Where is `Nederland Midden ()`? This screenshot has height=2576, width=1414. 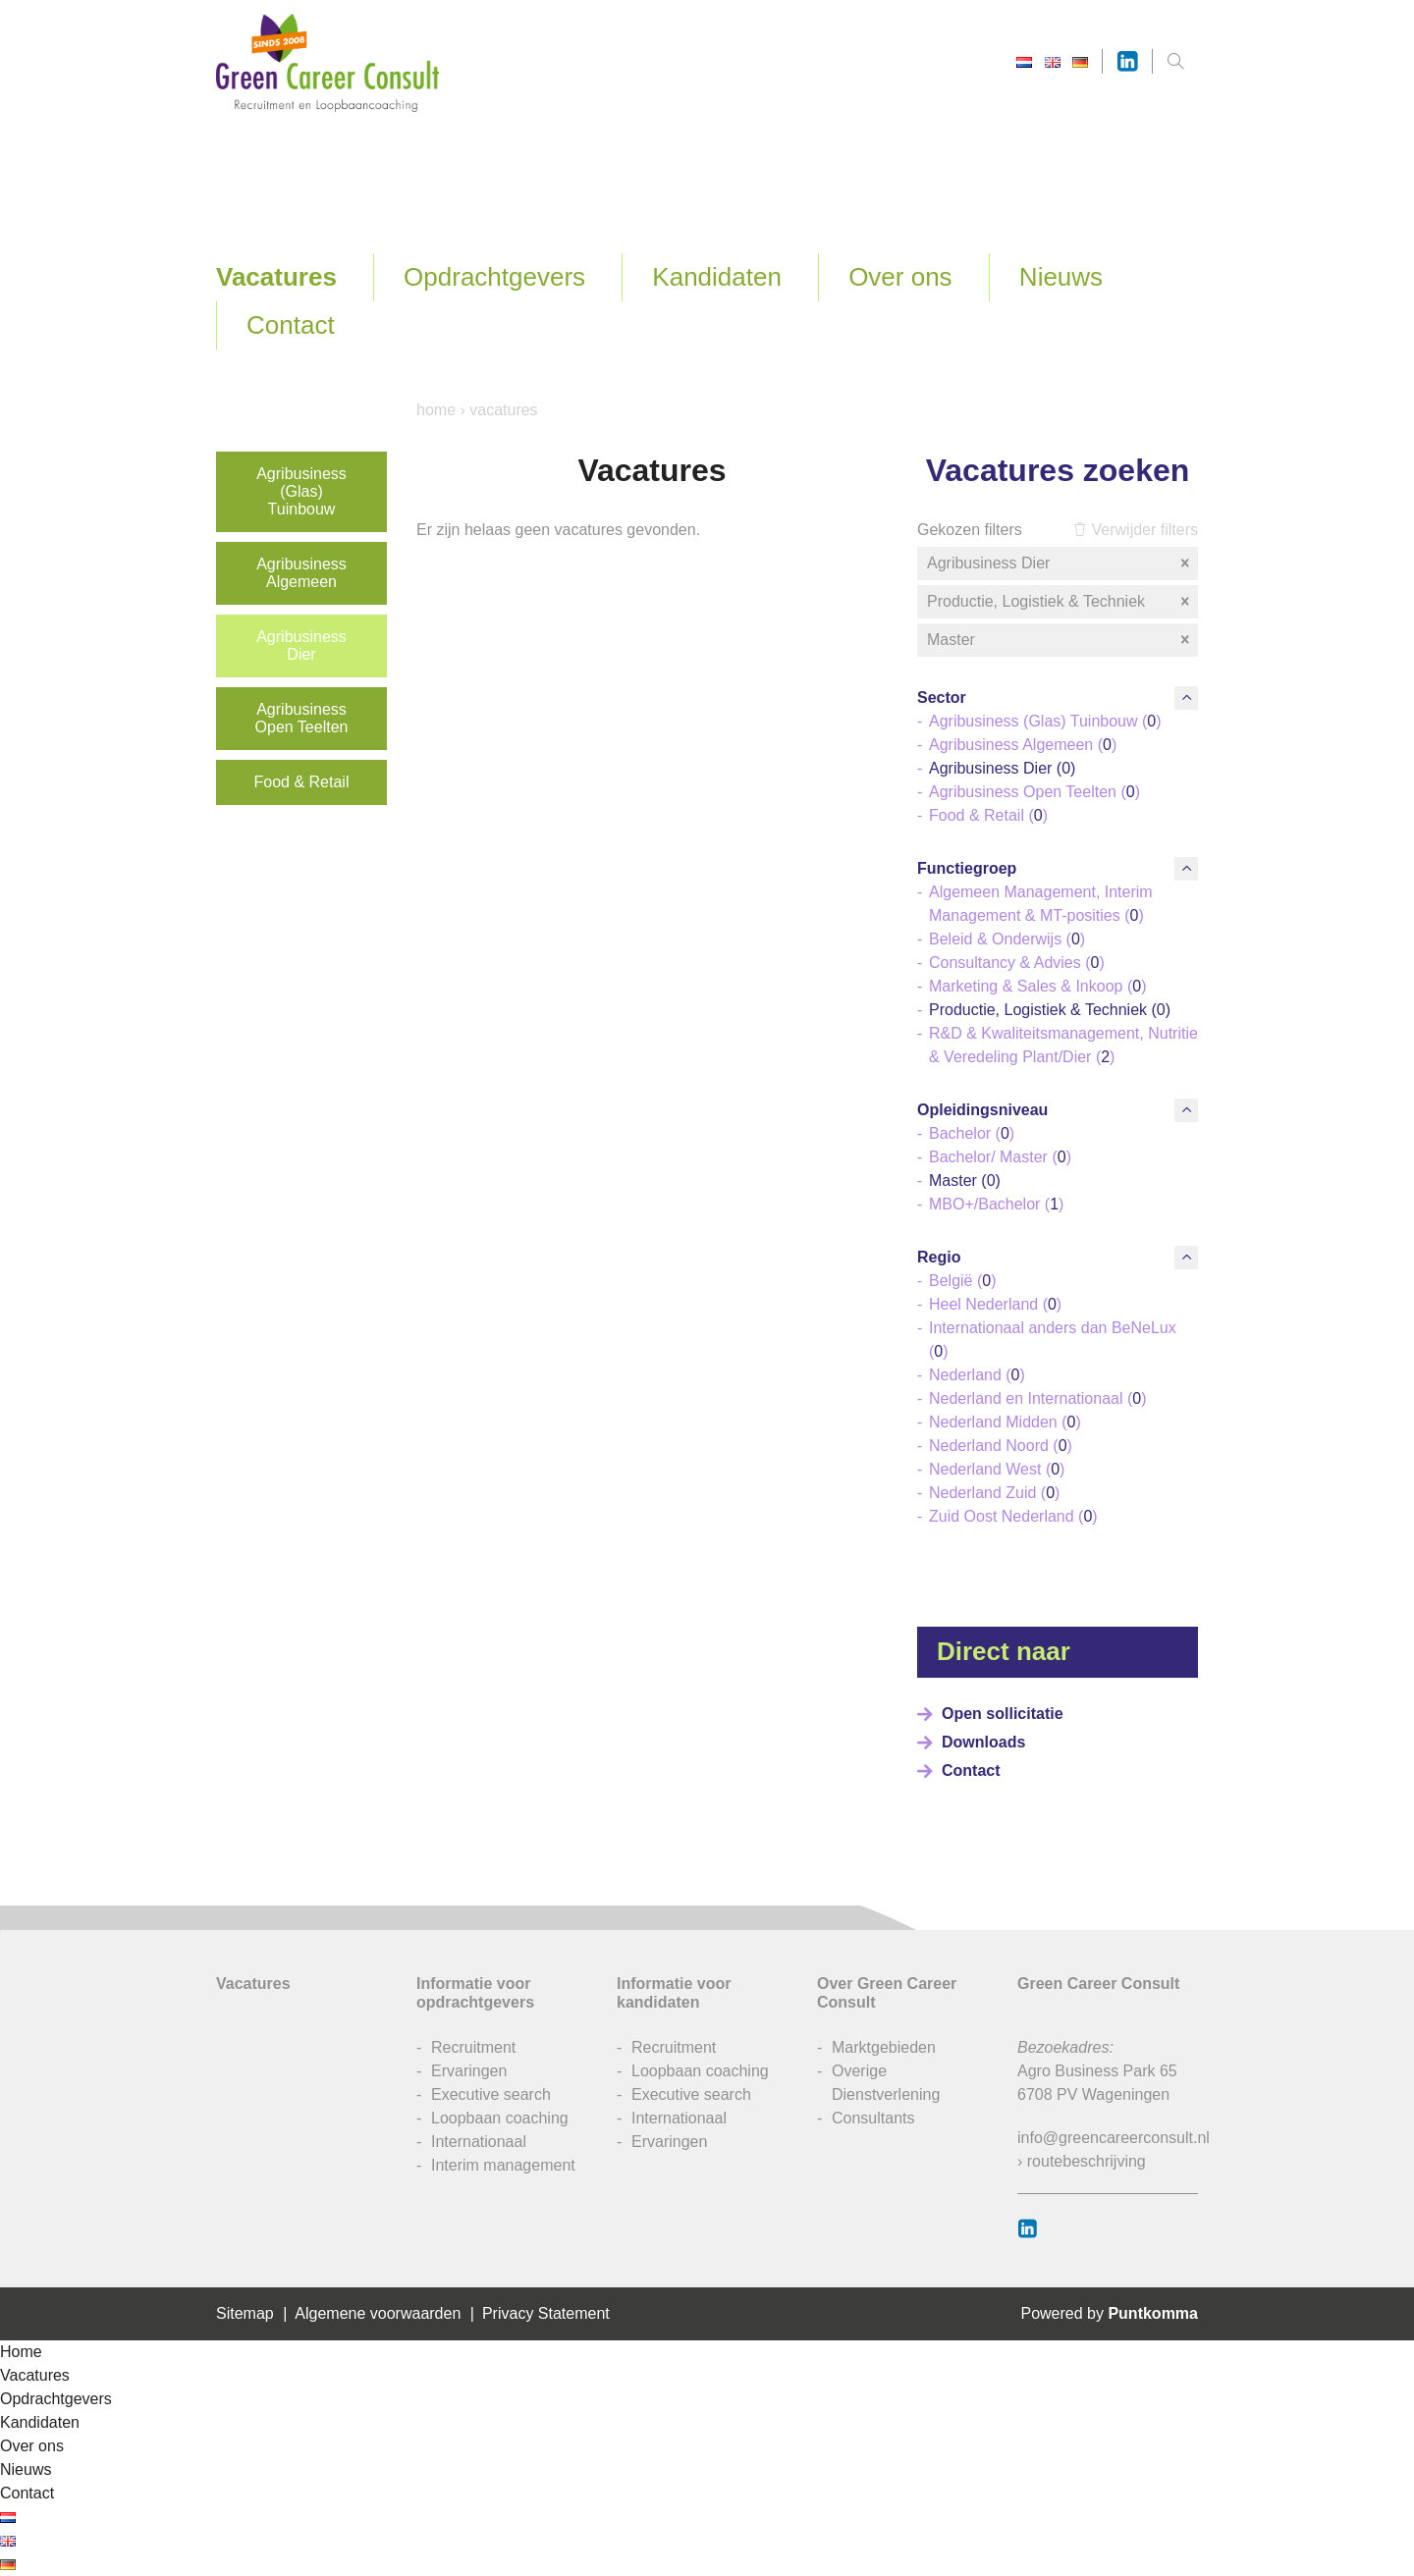 Nederland Midden () is located at coordinates (1005, 1422).